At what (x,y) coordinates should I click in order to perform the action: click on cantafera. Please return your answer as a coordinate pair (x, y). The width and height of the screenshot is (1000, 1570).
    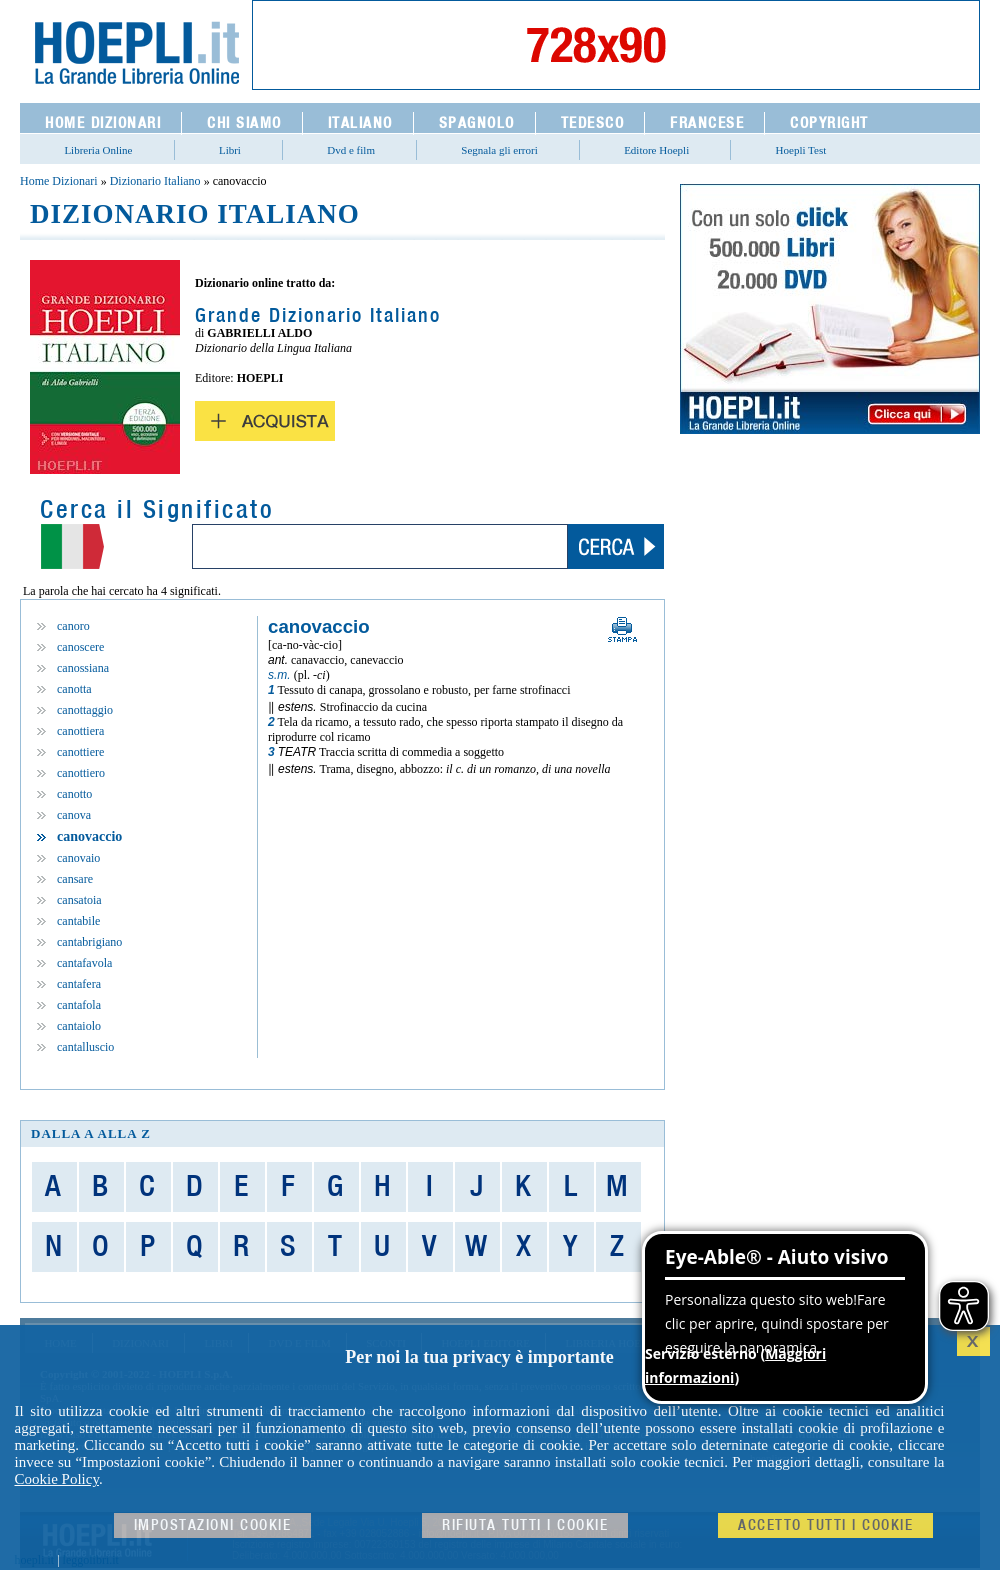
    Looking at the image, I should click on (79, 984).